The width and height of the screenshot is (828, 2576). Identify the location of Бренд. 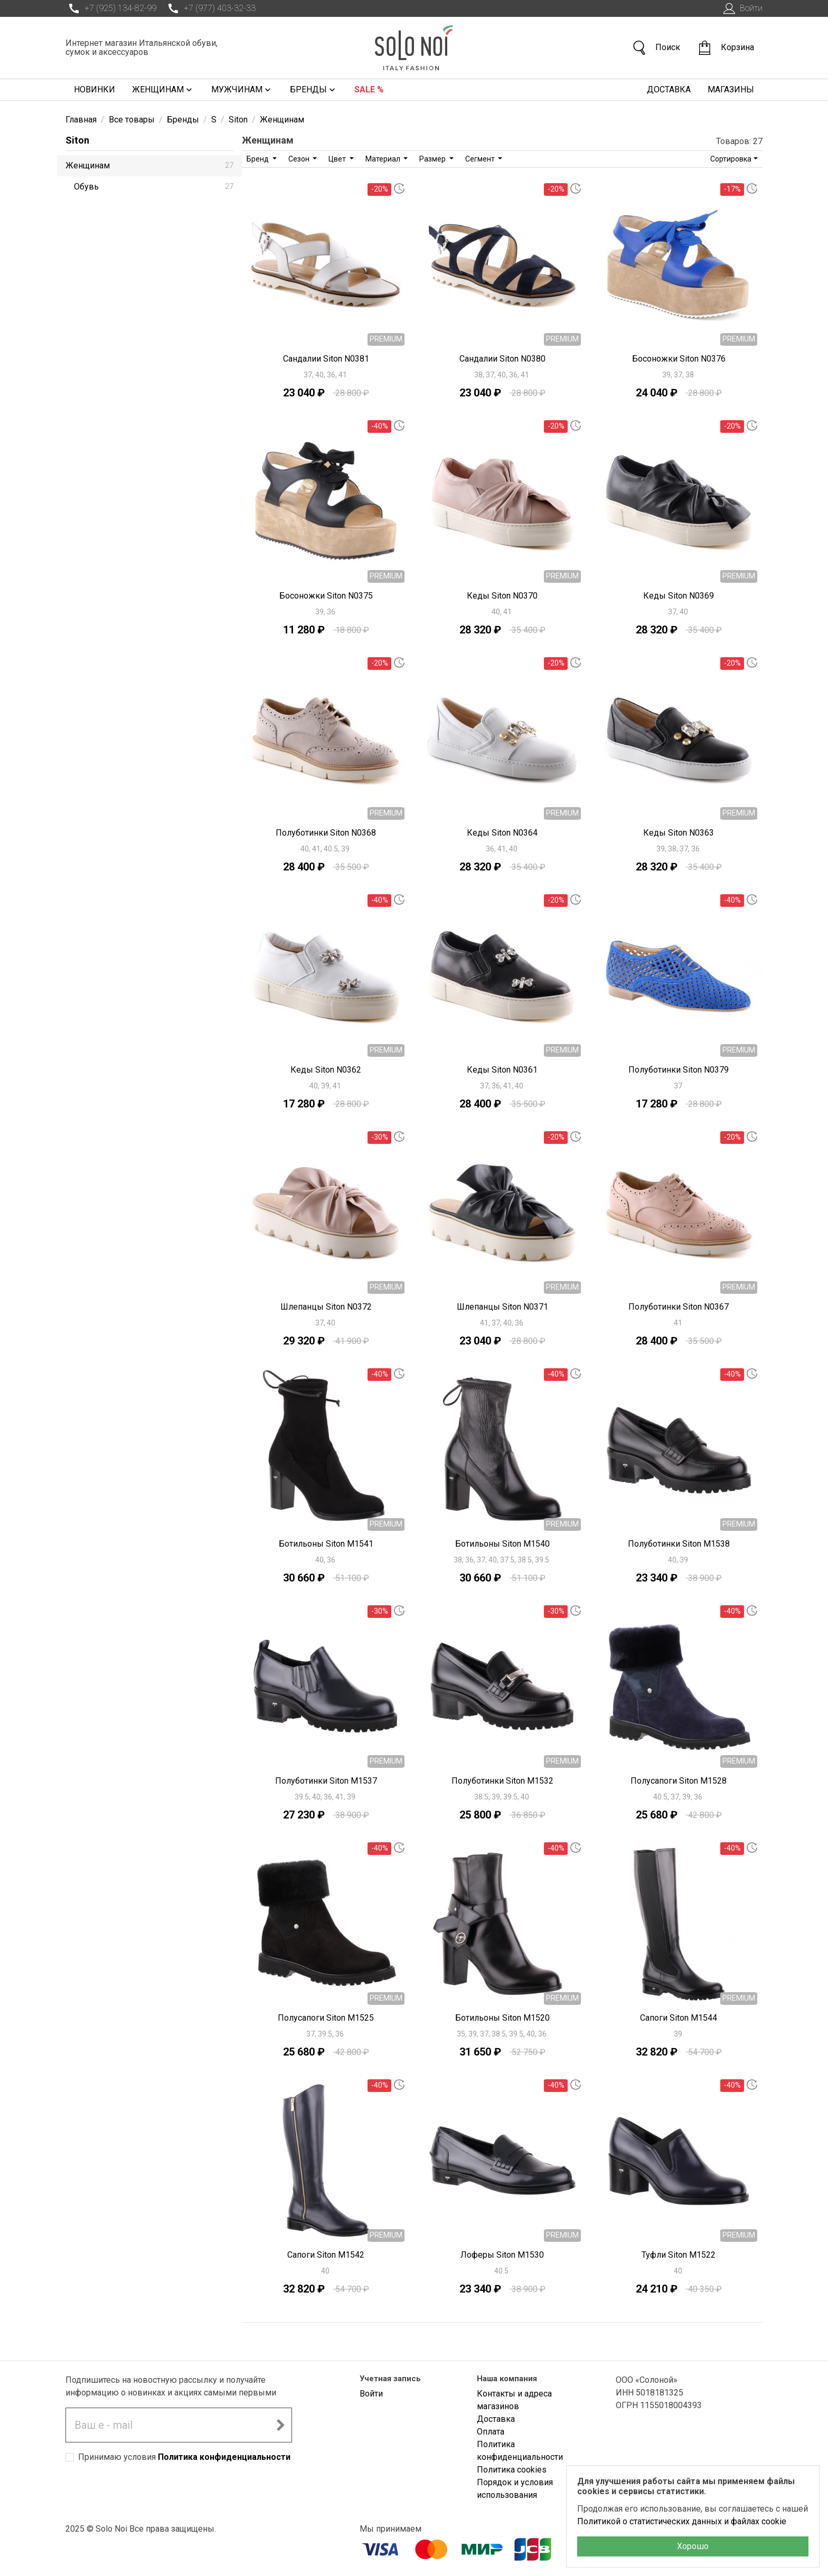
(258, 159).